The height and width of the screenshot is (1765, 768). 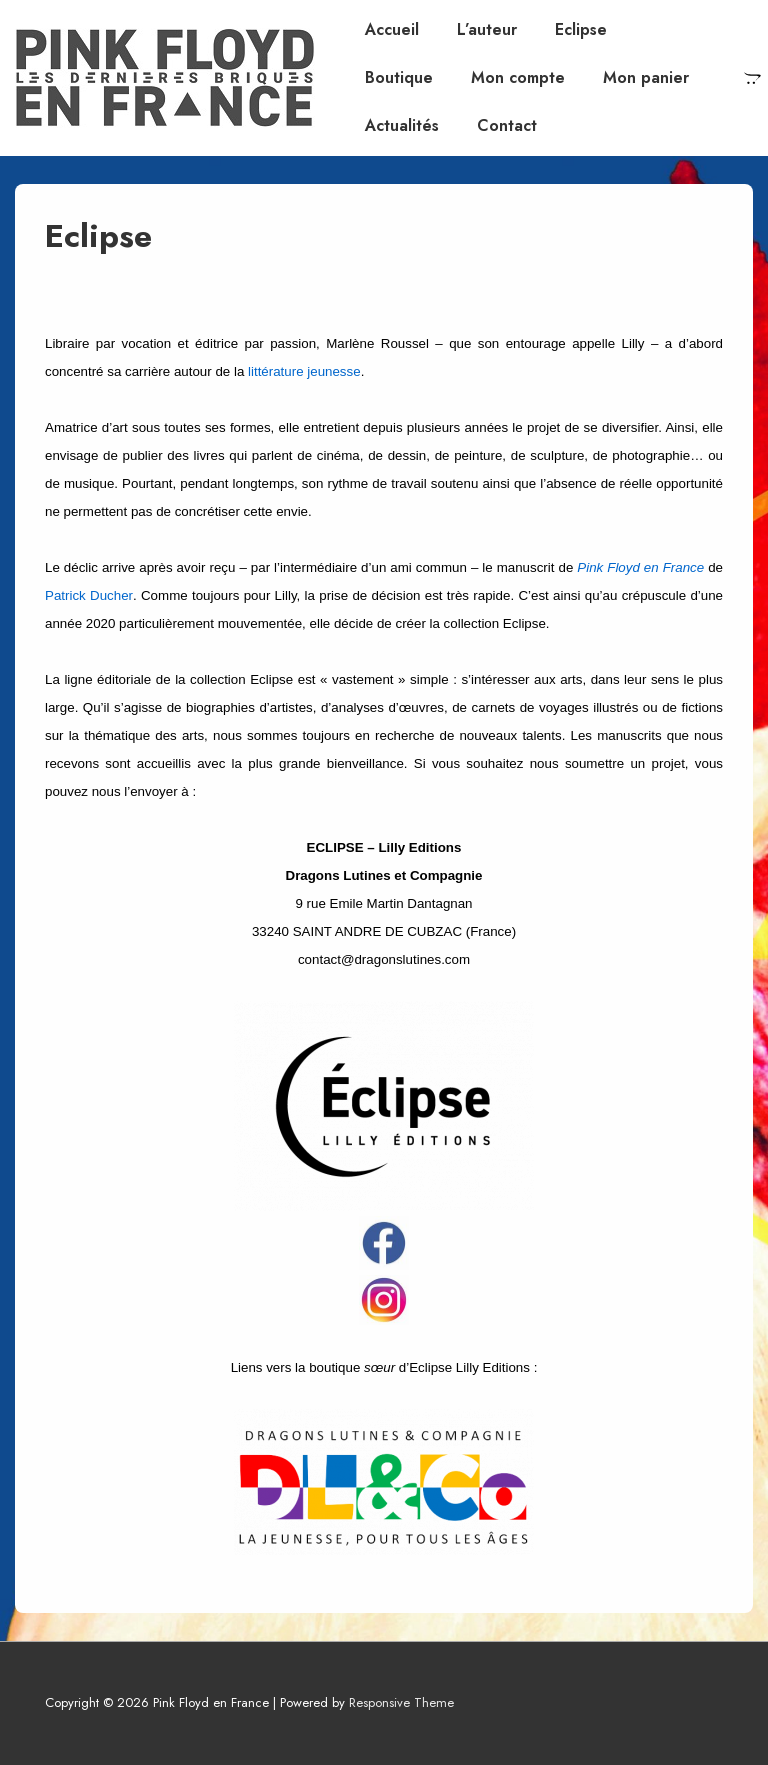 I want to click on Contact, so click(x=507, y=125).